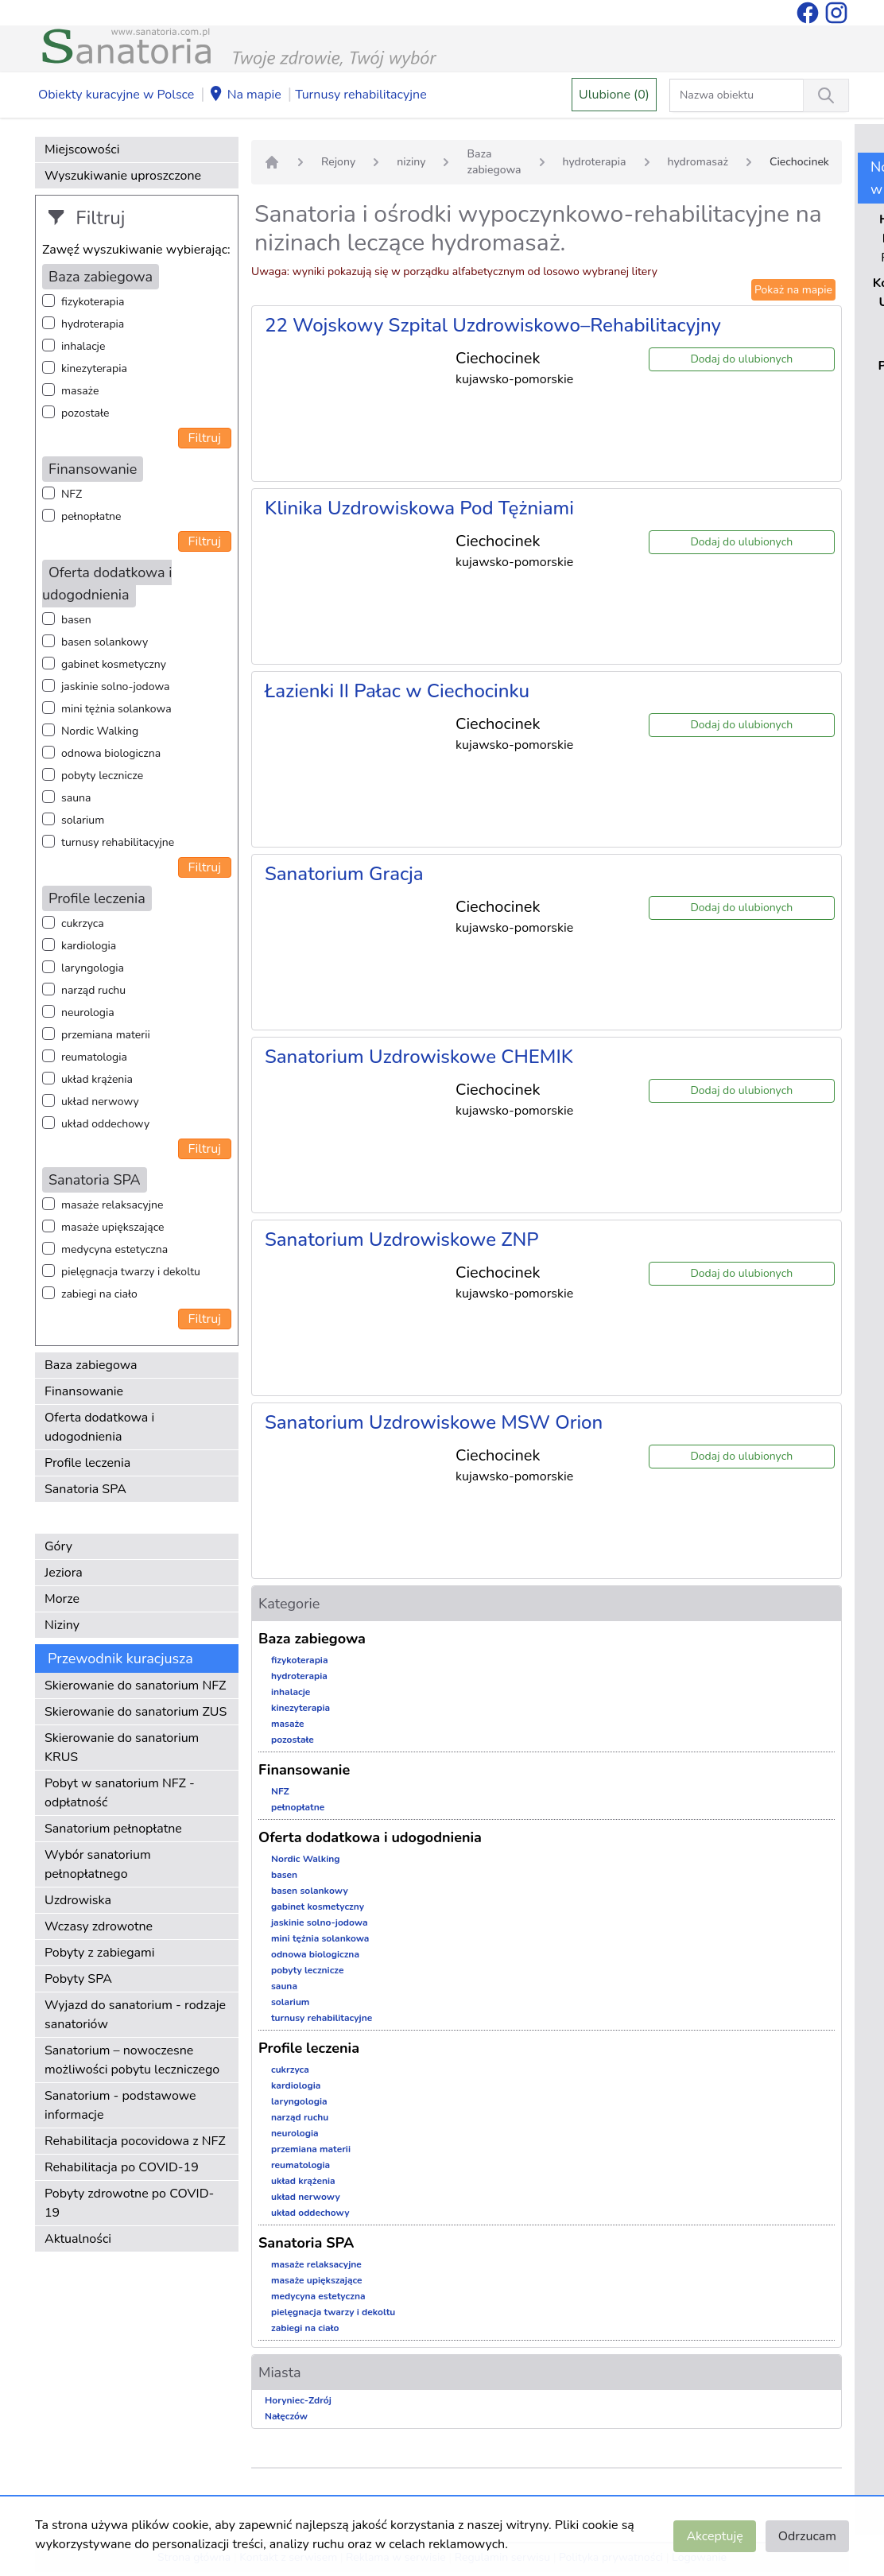 This screenshot has width=884, height=2576. What do you see at coordinates (71, 494) in the screenshot?
I see `NFZ` at bounding box center [71, 494].